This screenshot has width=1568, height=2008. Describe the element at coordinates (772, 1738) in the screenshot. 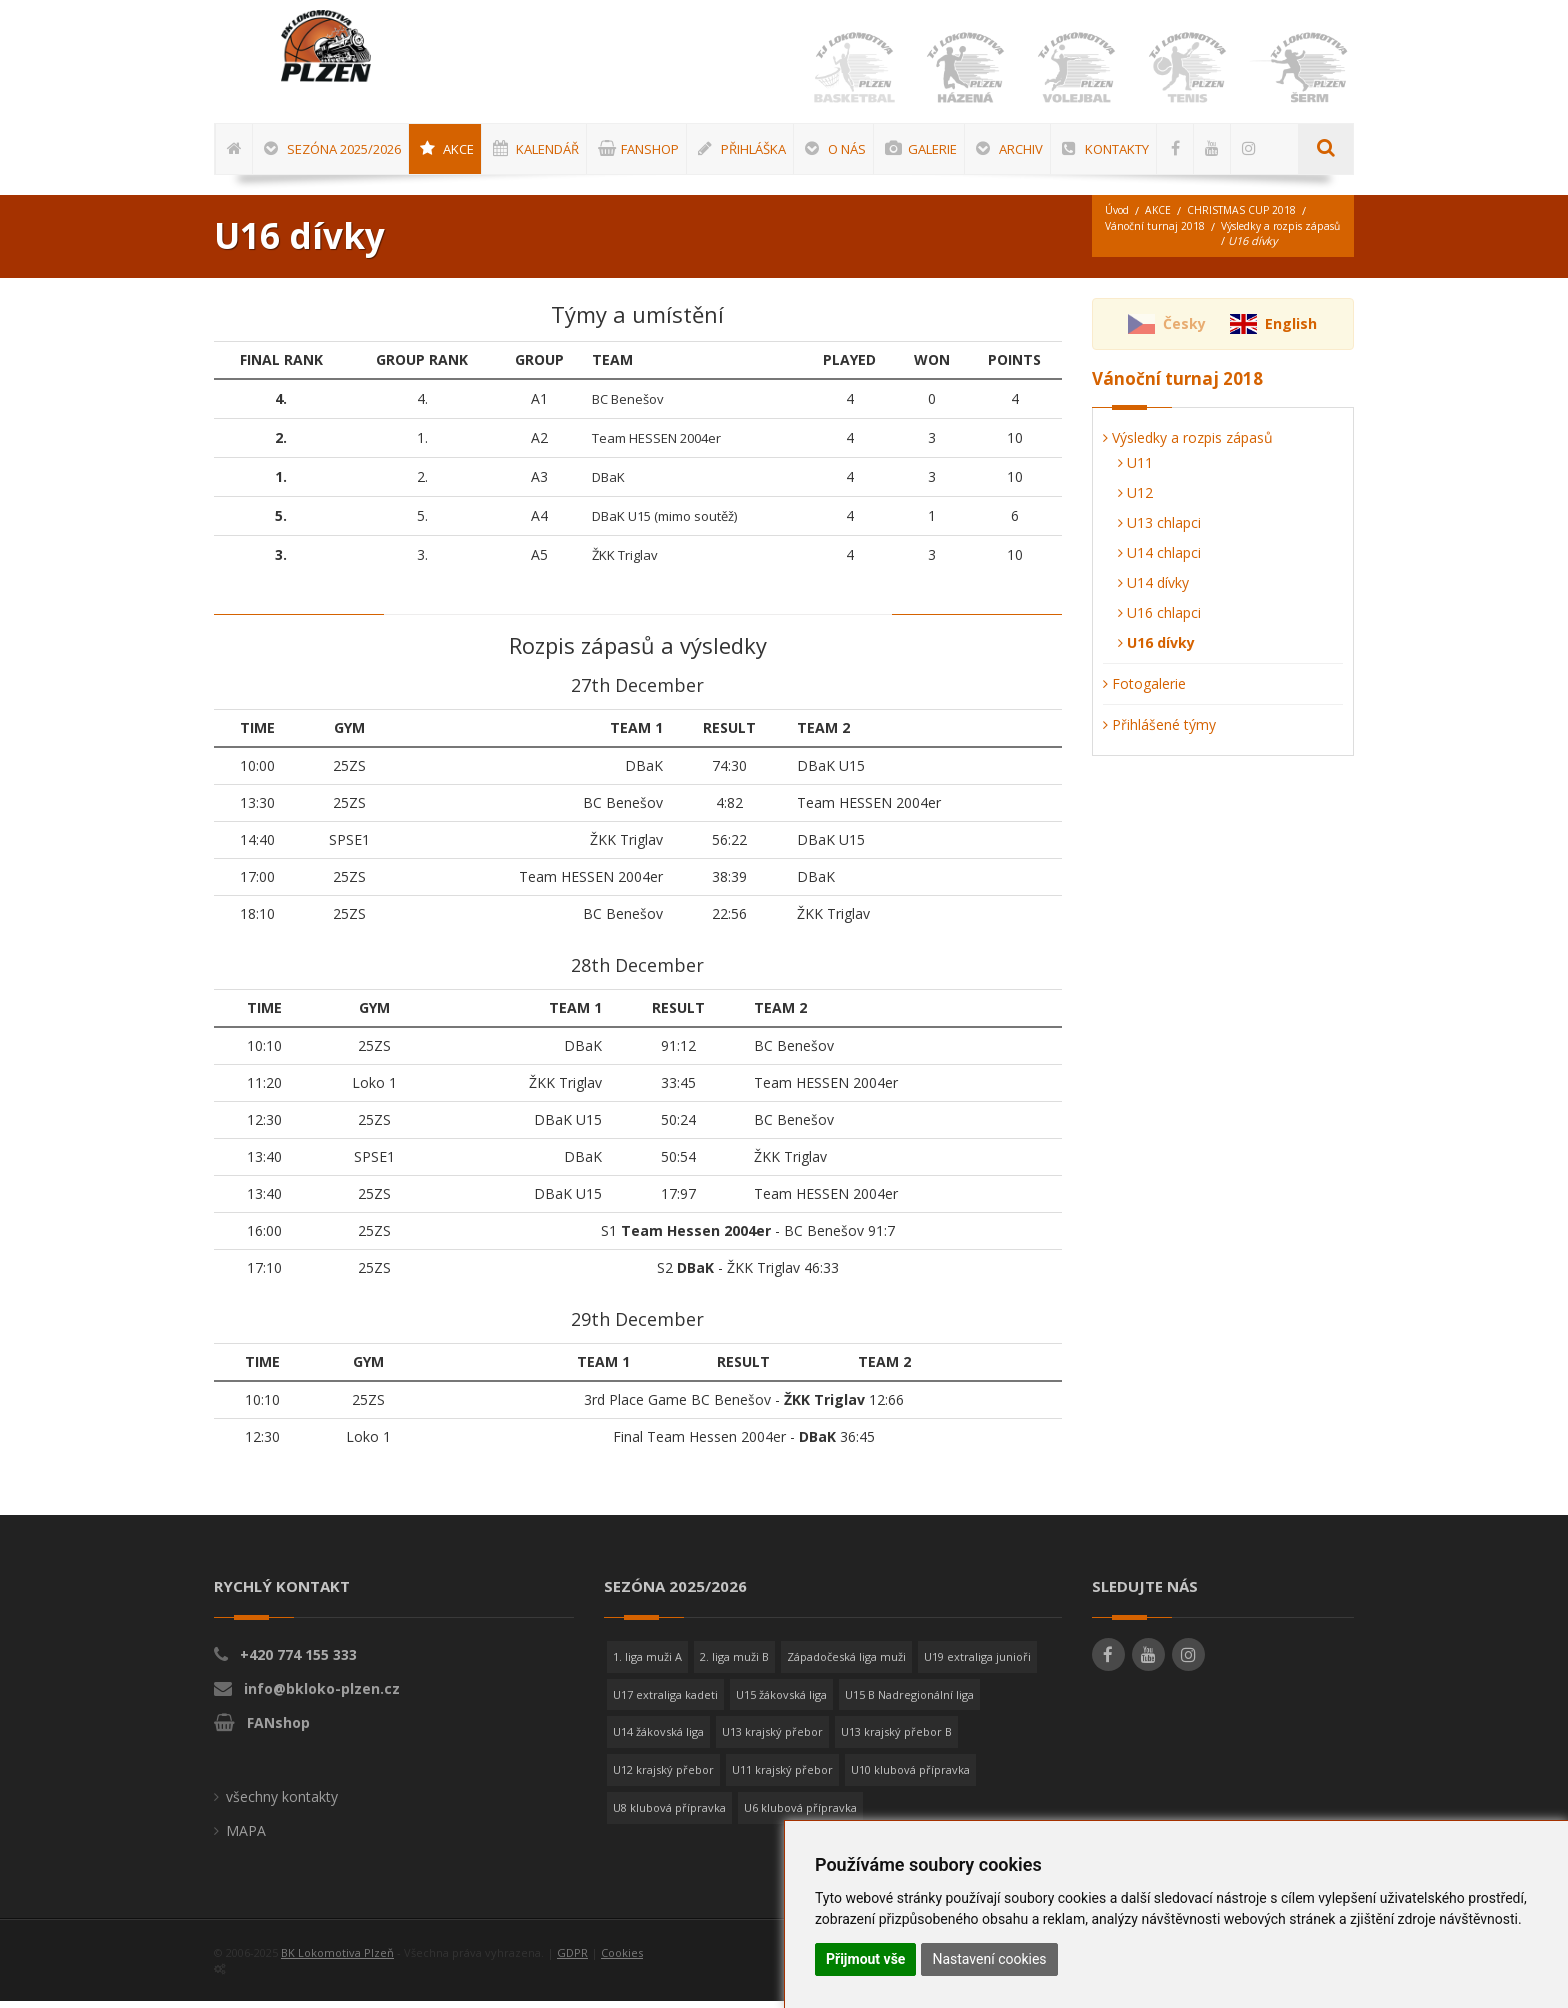

I see `U13 krajský přebor` at that location.